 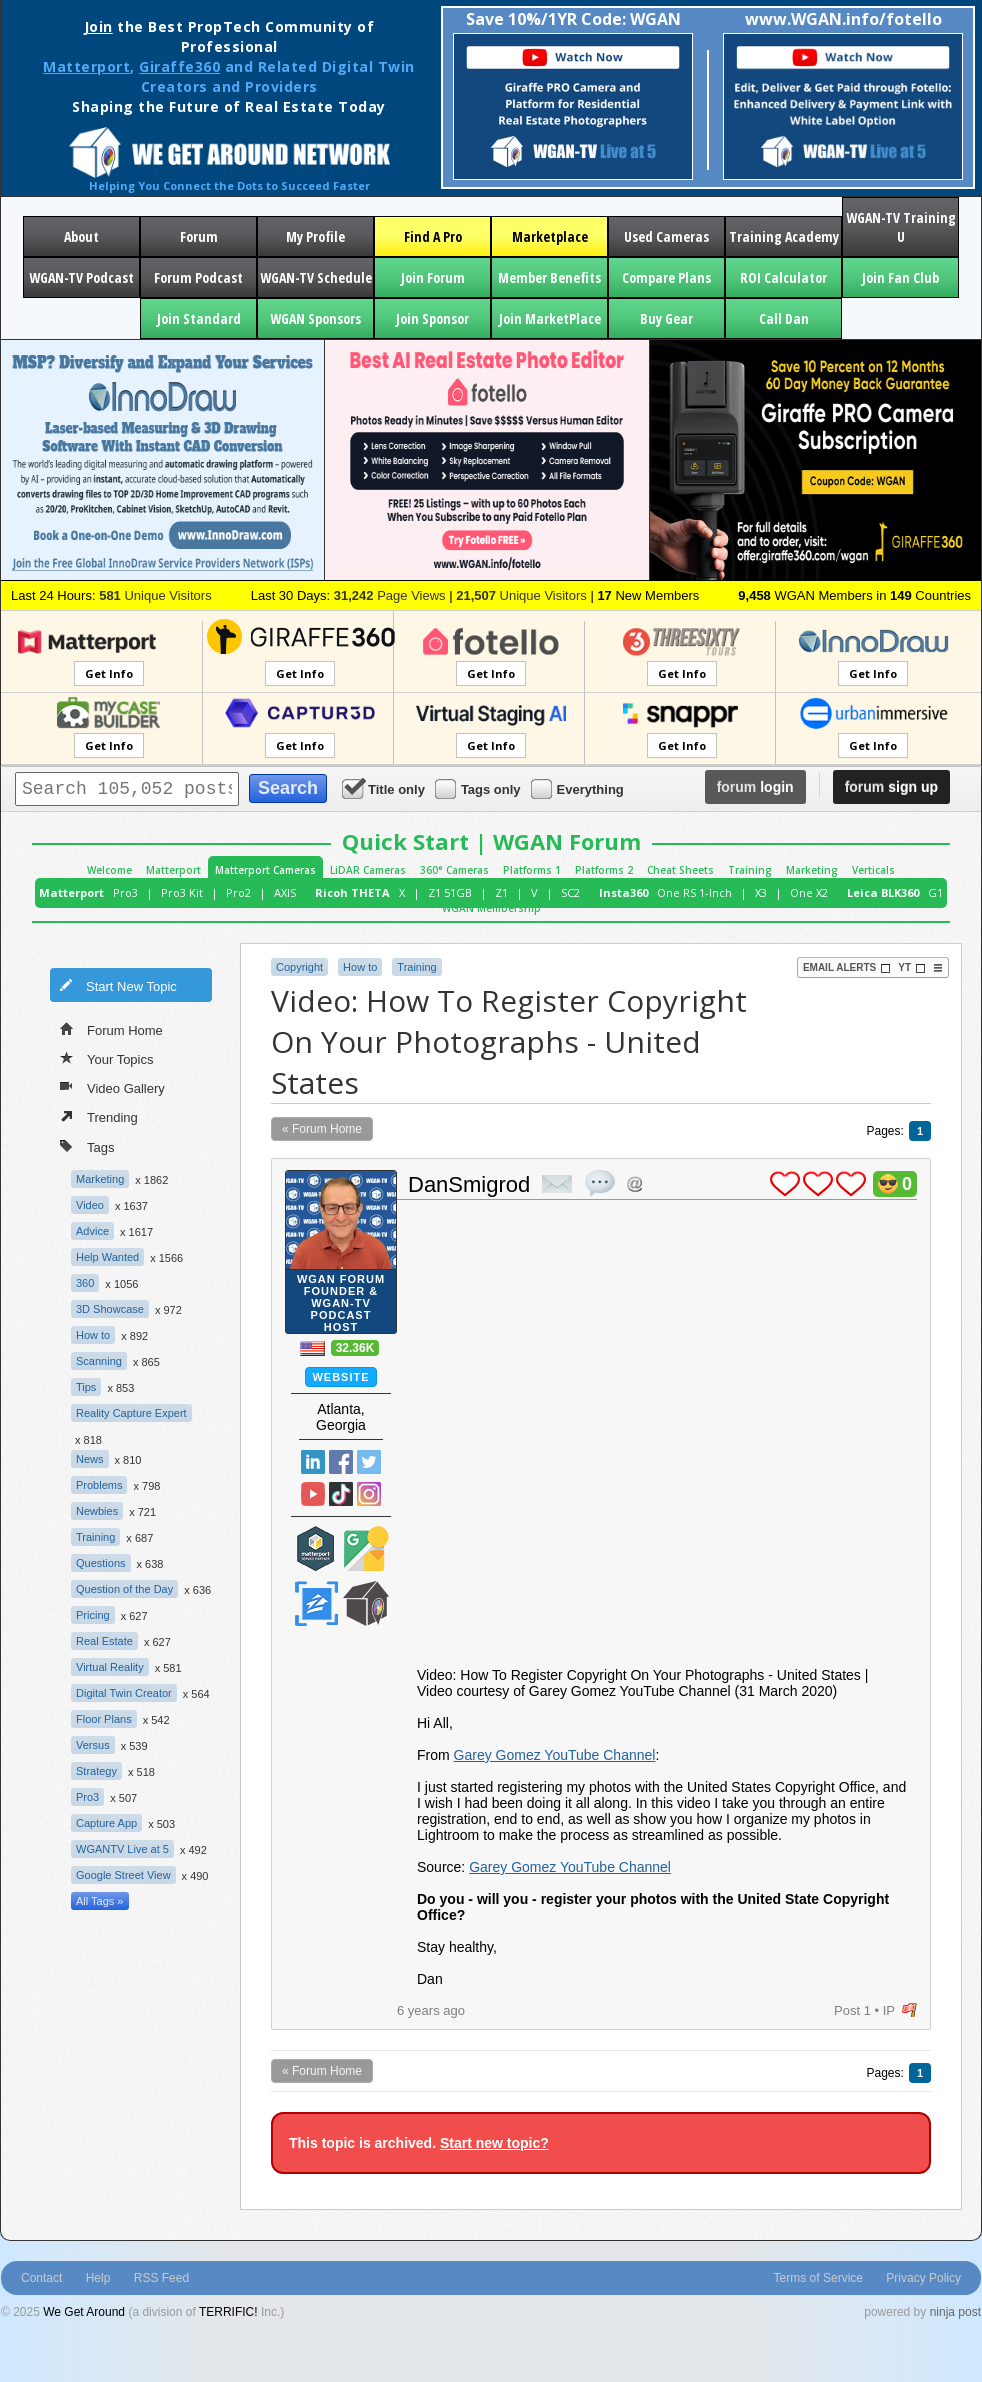 I want to click on Member Benefits, so click(x=549, y=277).